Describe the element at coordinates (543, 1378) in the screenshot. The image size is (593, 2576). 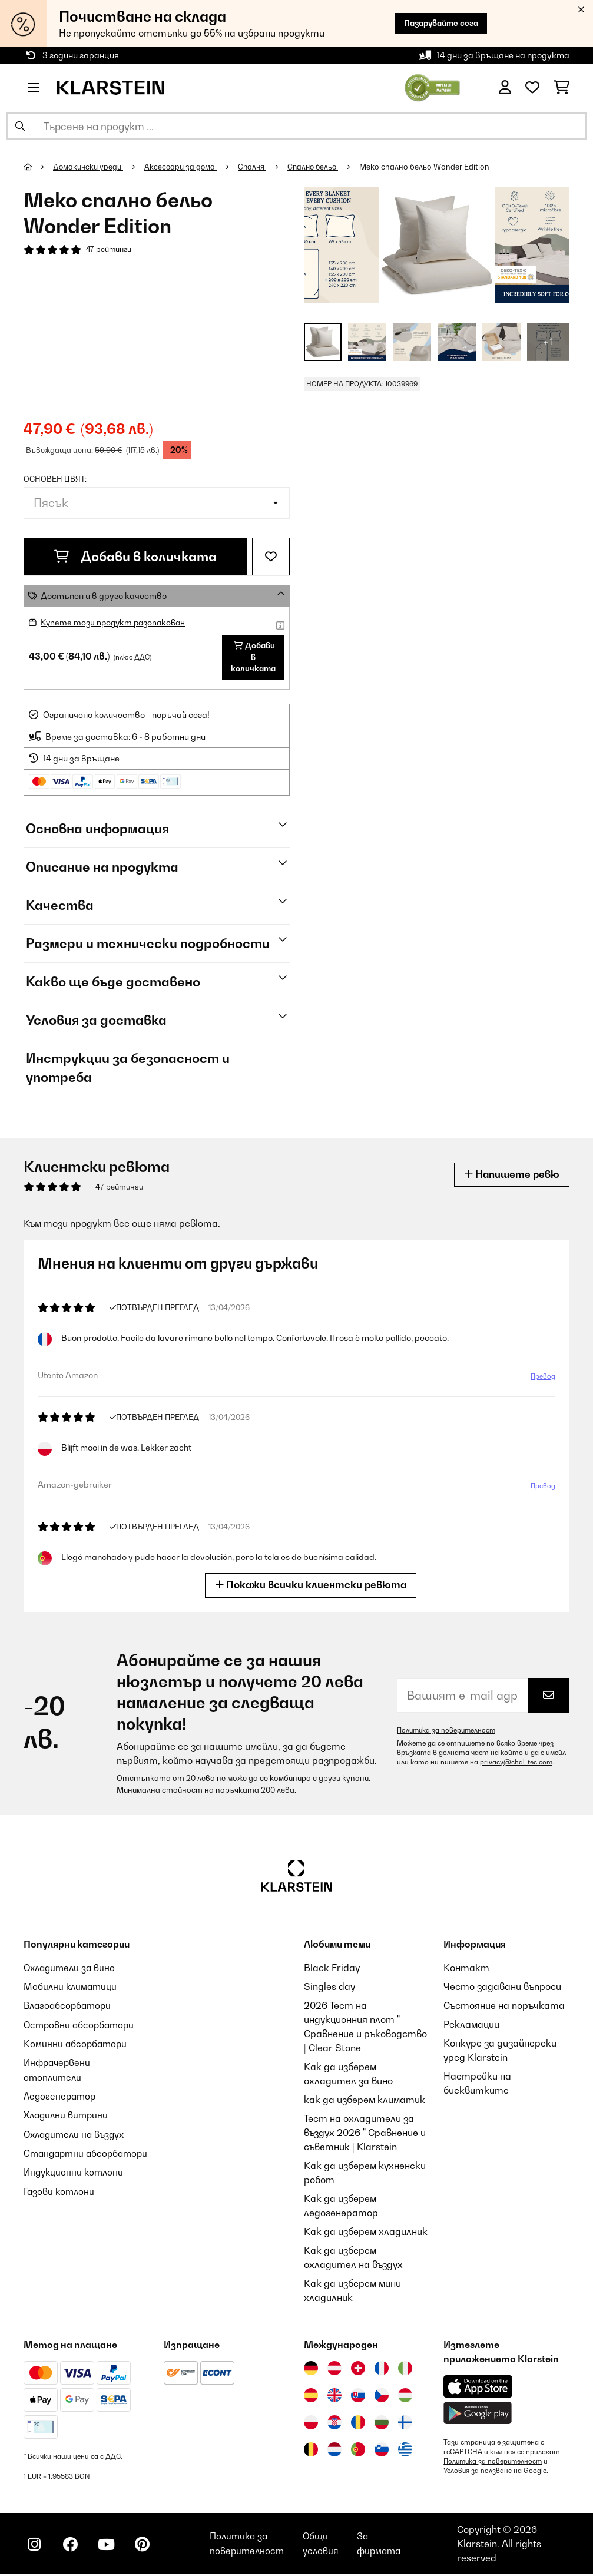
I see `Превод` at that location.